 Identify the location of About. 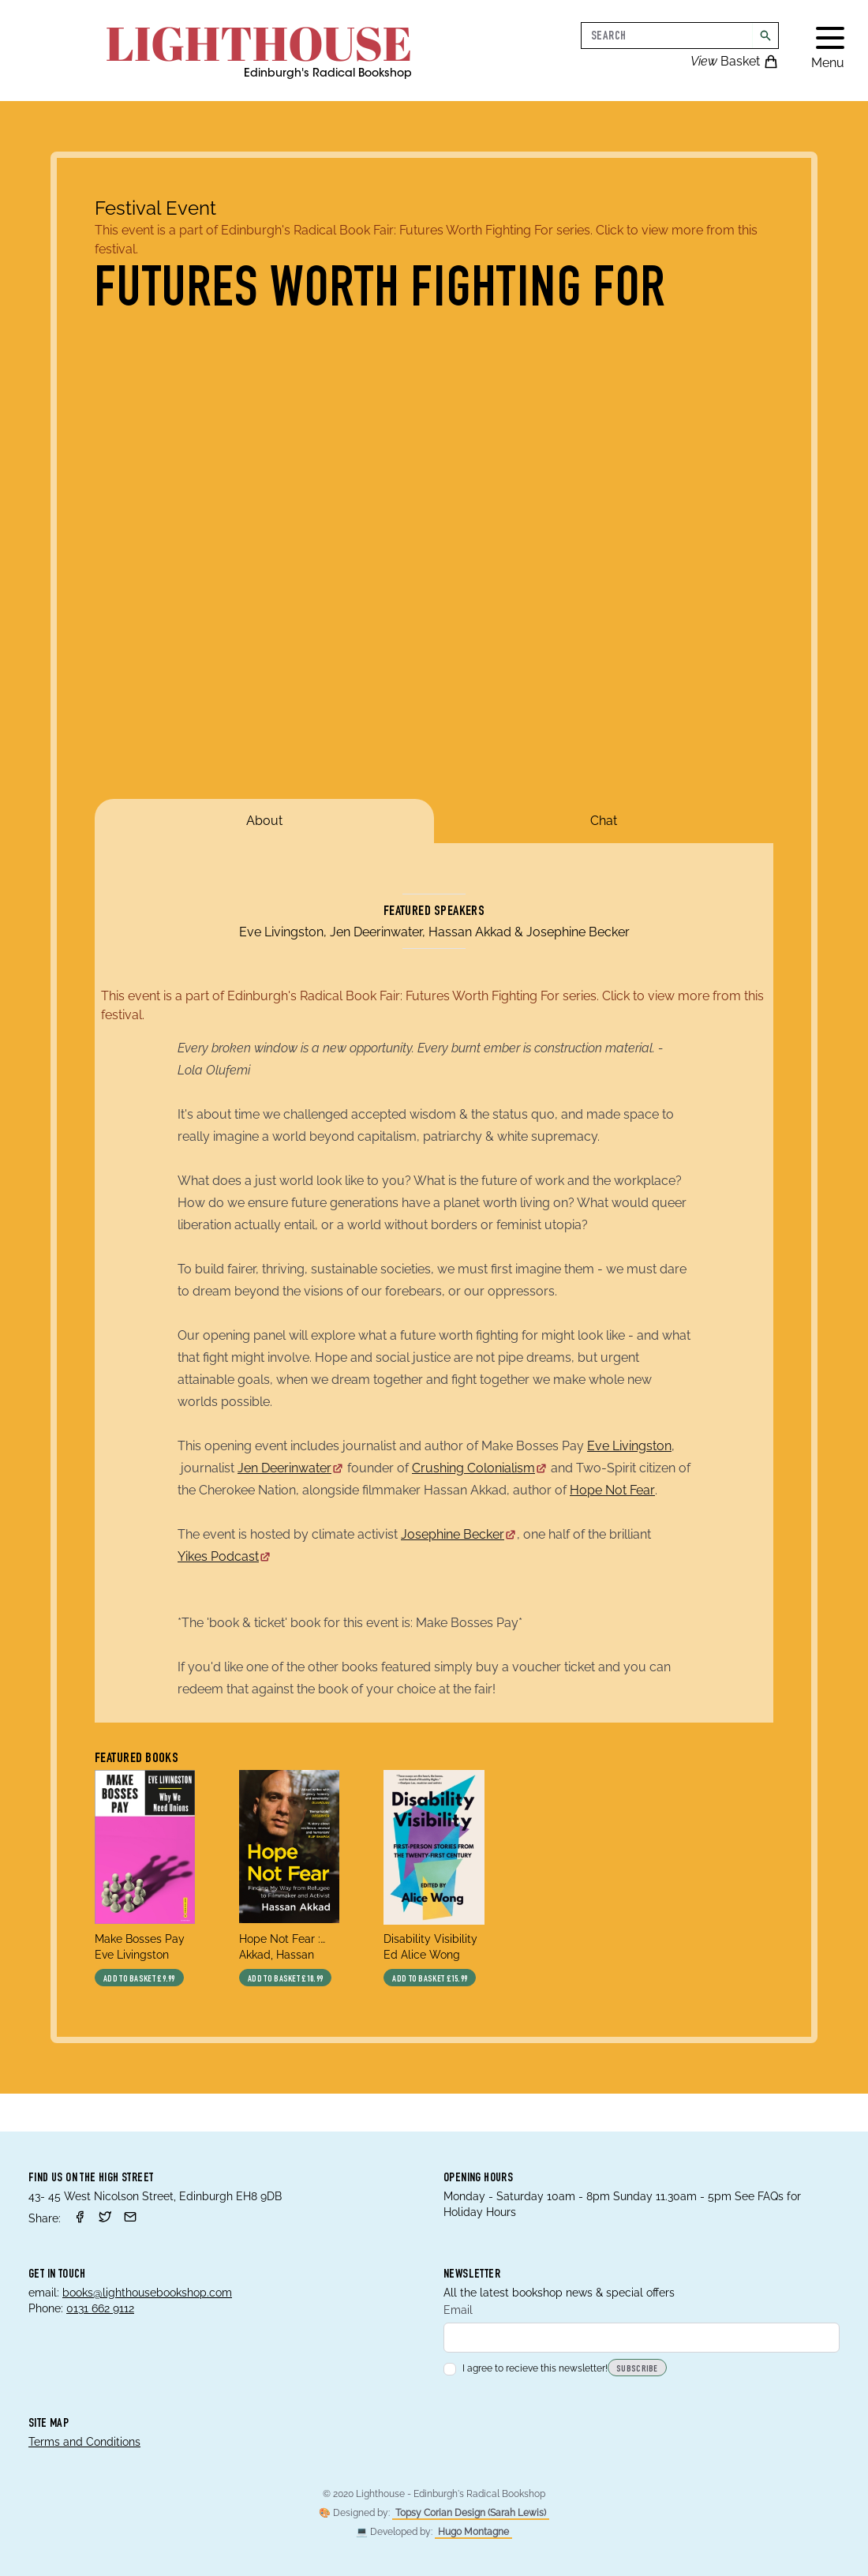
(264, 820).